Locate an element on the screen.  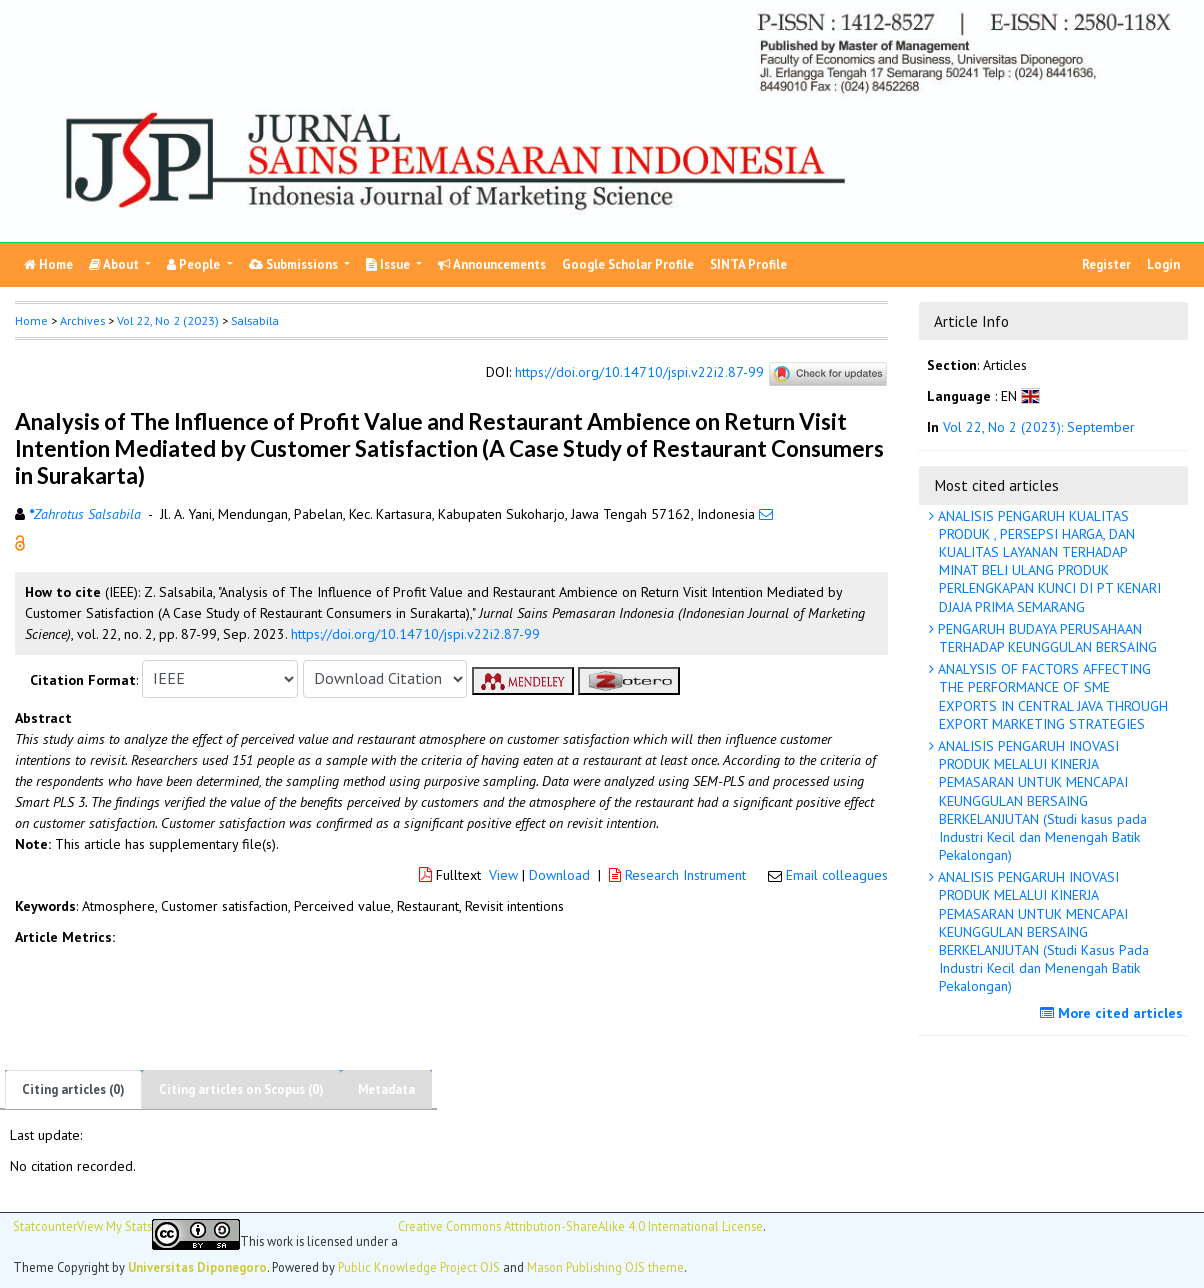
Research Instrument is located at coordinates (679, 875).